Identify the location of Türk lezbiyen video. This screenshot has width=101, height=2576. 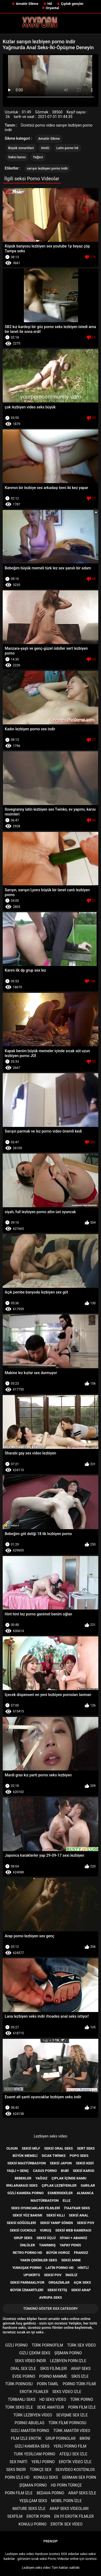
(32, 2415).